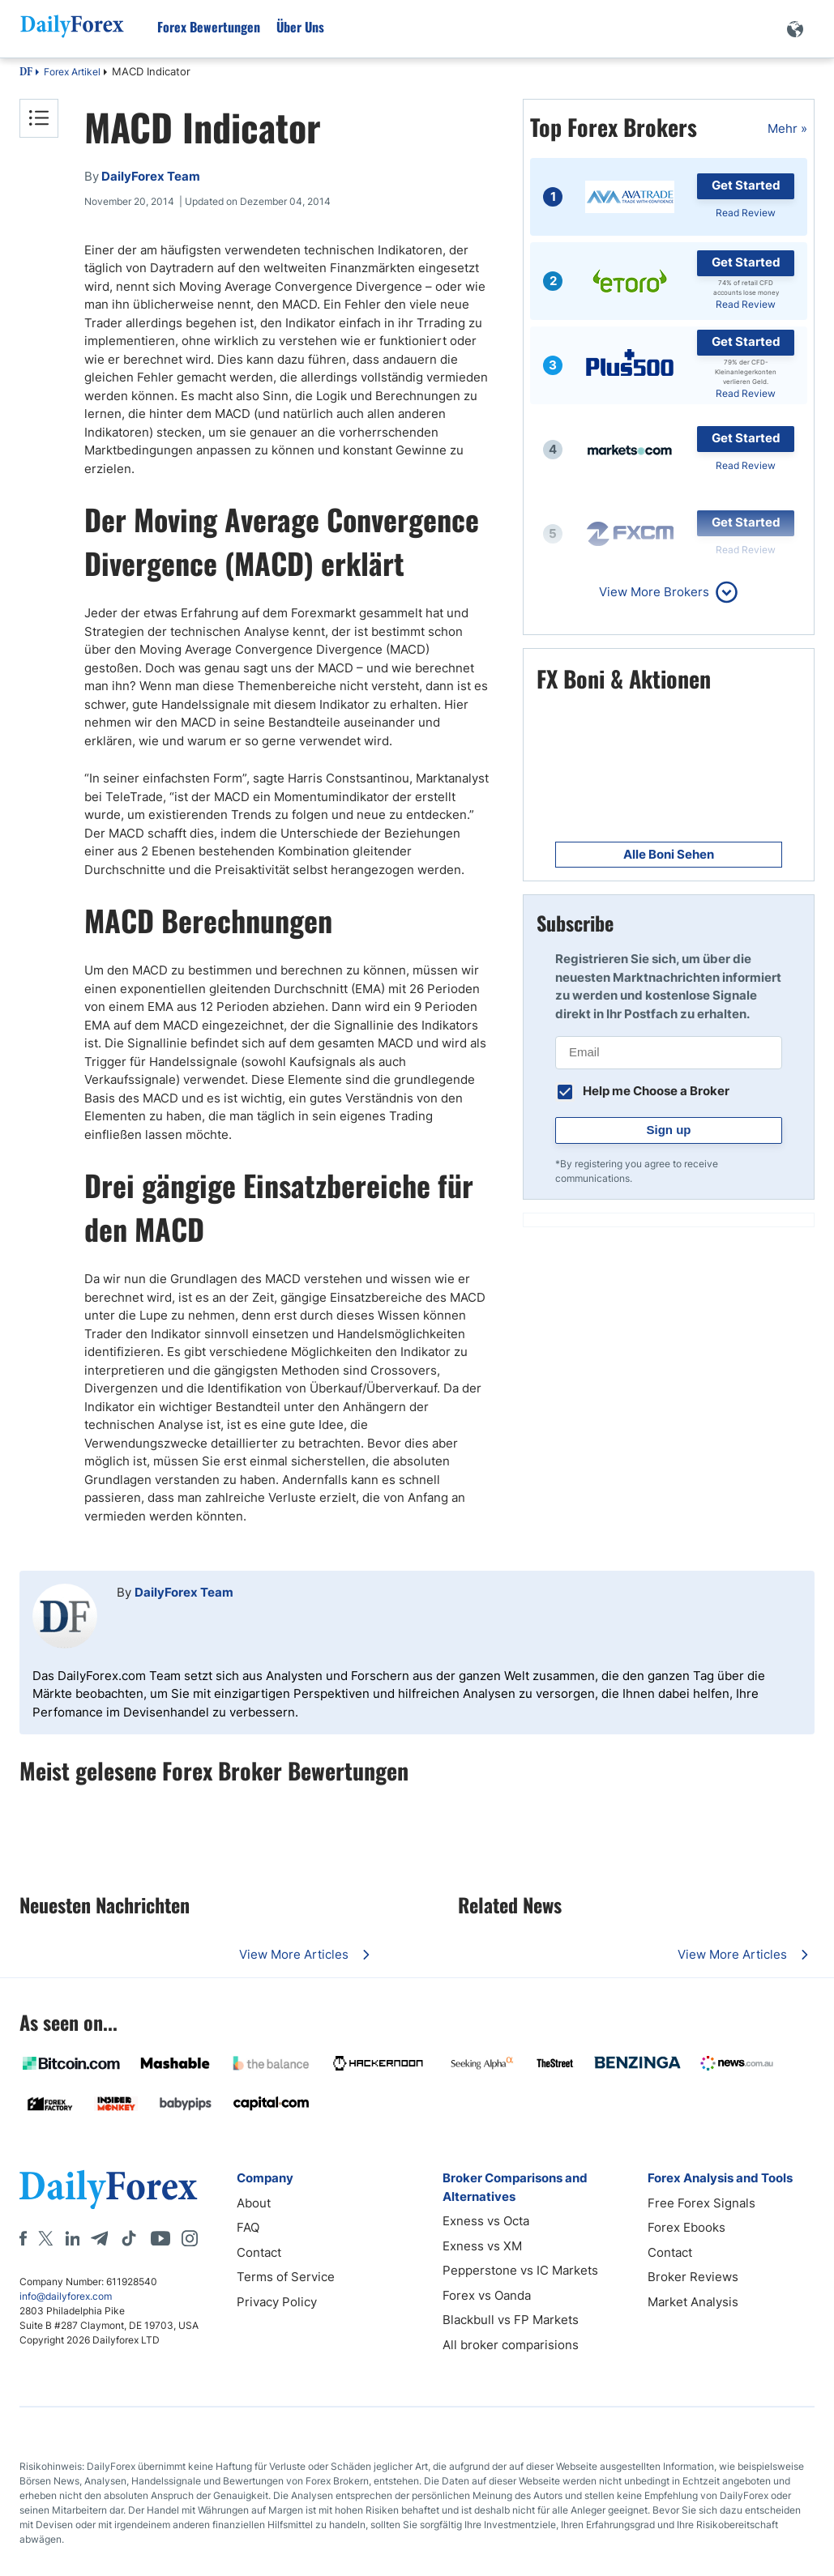  What do you see at coordinates (160, 2238) in the screenshot?
I see `[Youtube]` at bounding box center [160, 2238].